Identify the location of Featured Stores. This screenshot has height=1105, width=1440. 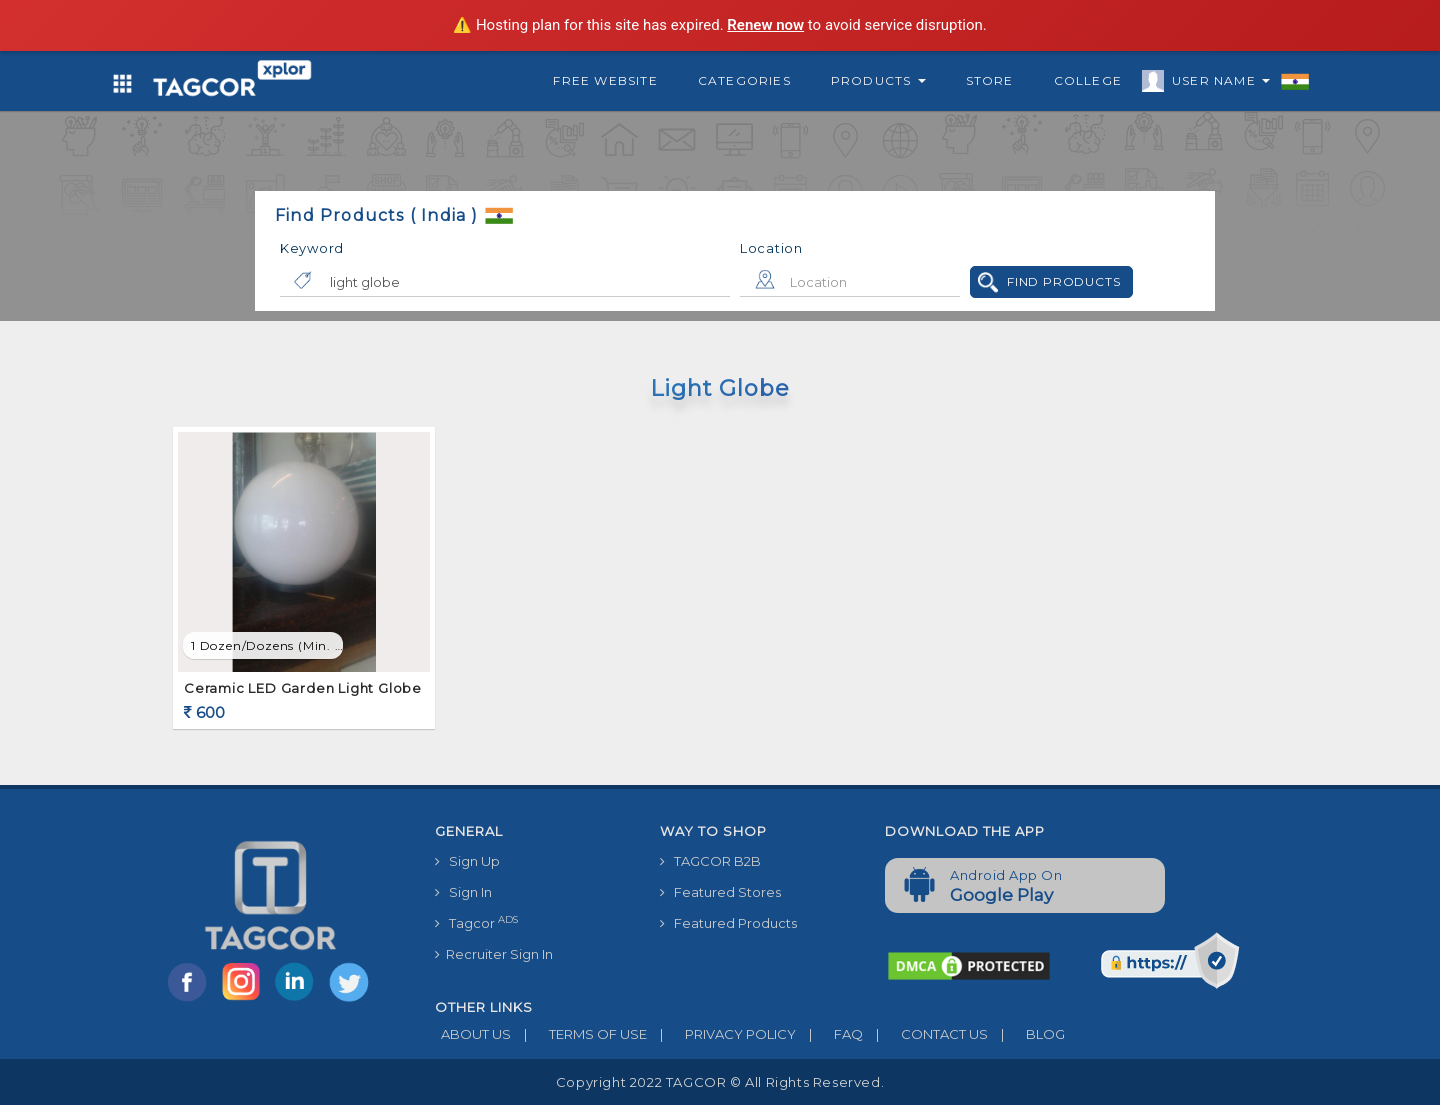
(720, 892).